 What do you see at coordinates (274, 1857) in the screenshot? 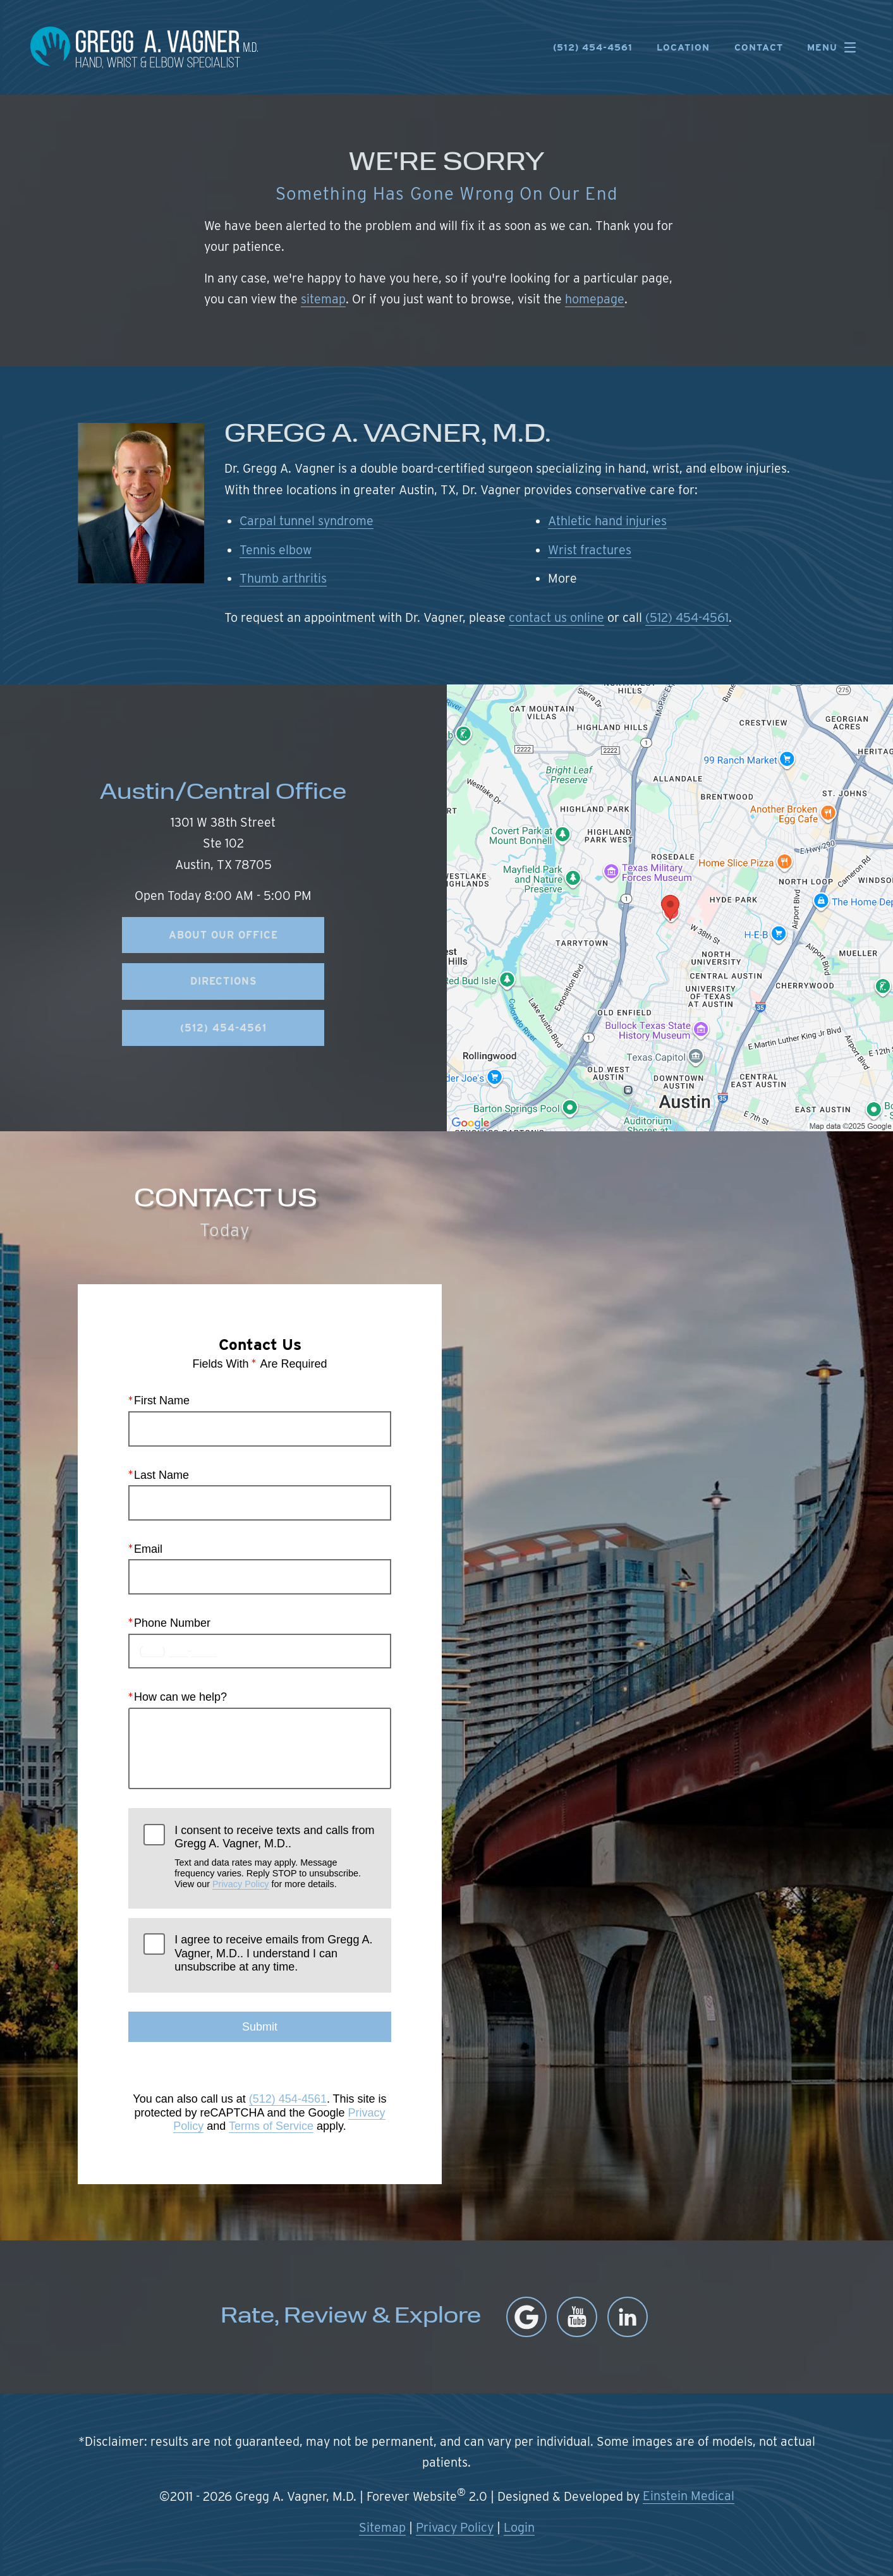
I see `I consent to receive texts and calls from Gregg A. Vagner, M.D..` at bounding box center [274, 1857].